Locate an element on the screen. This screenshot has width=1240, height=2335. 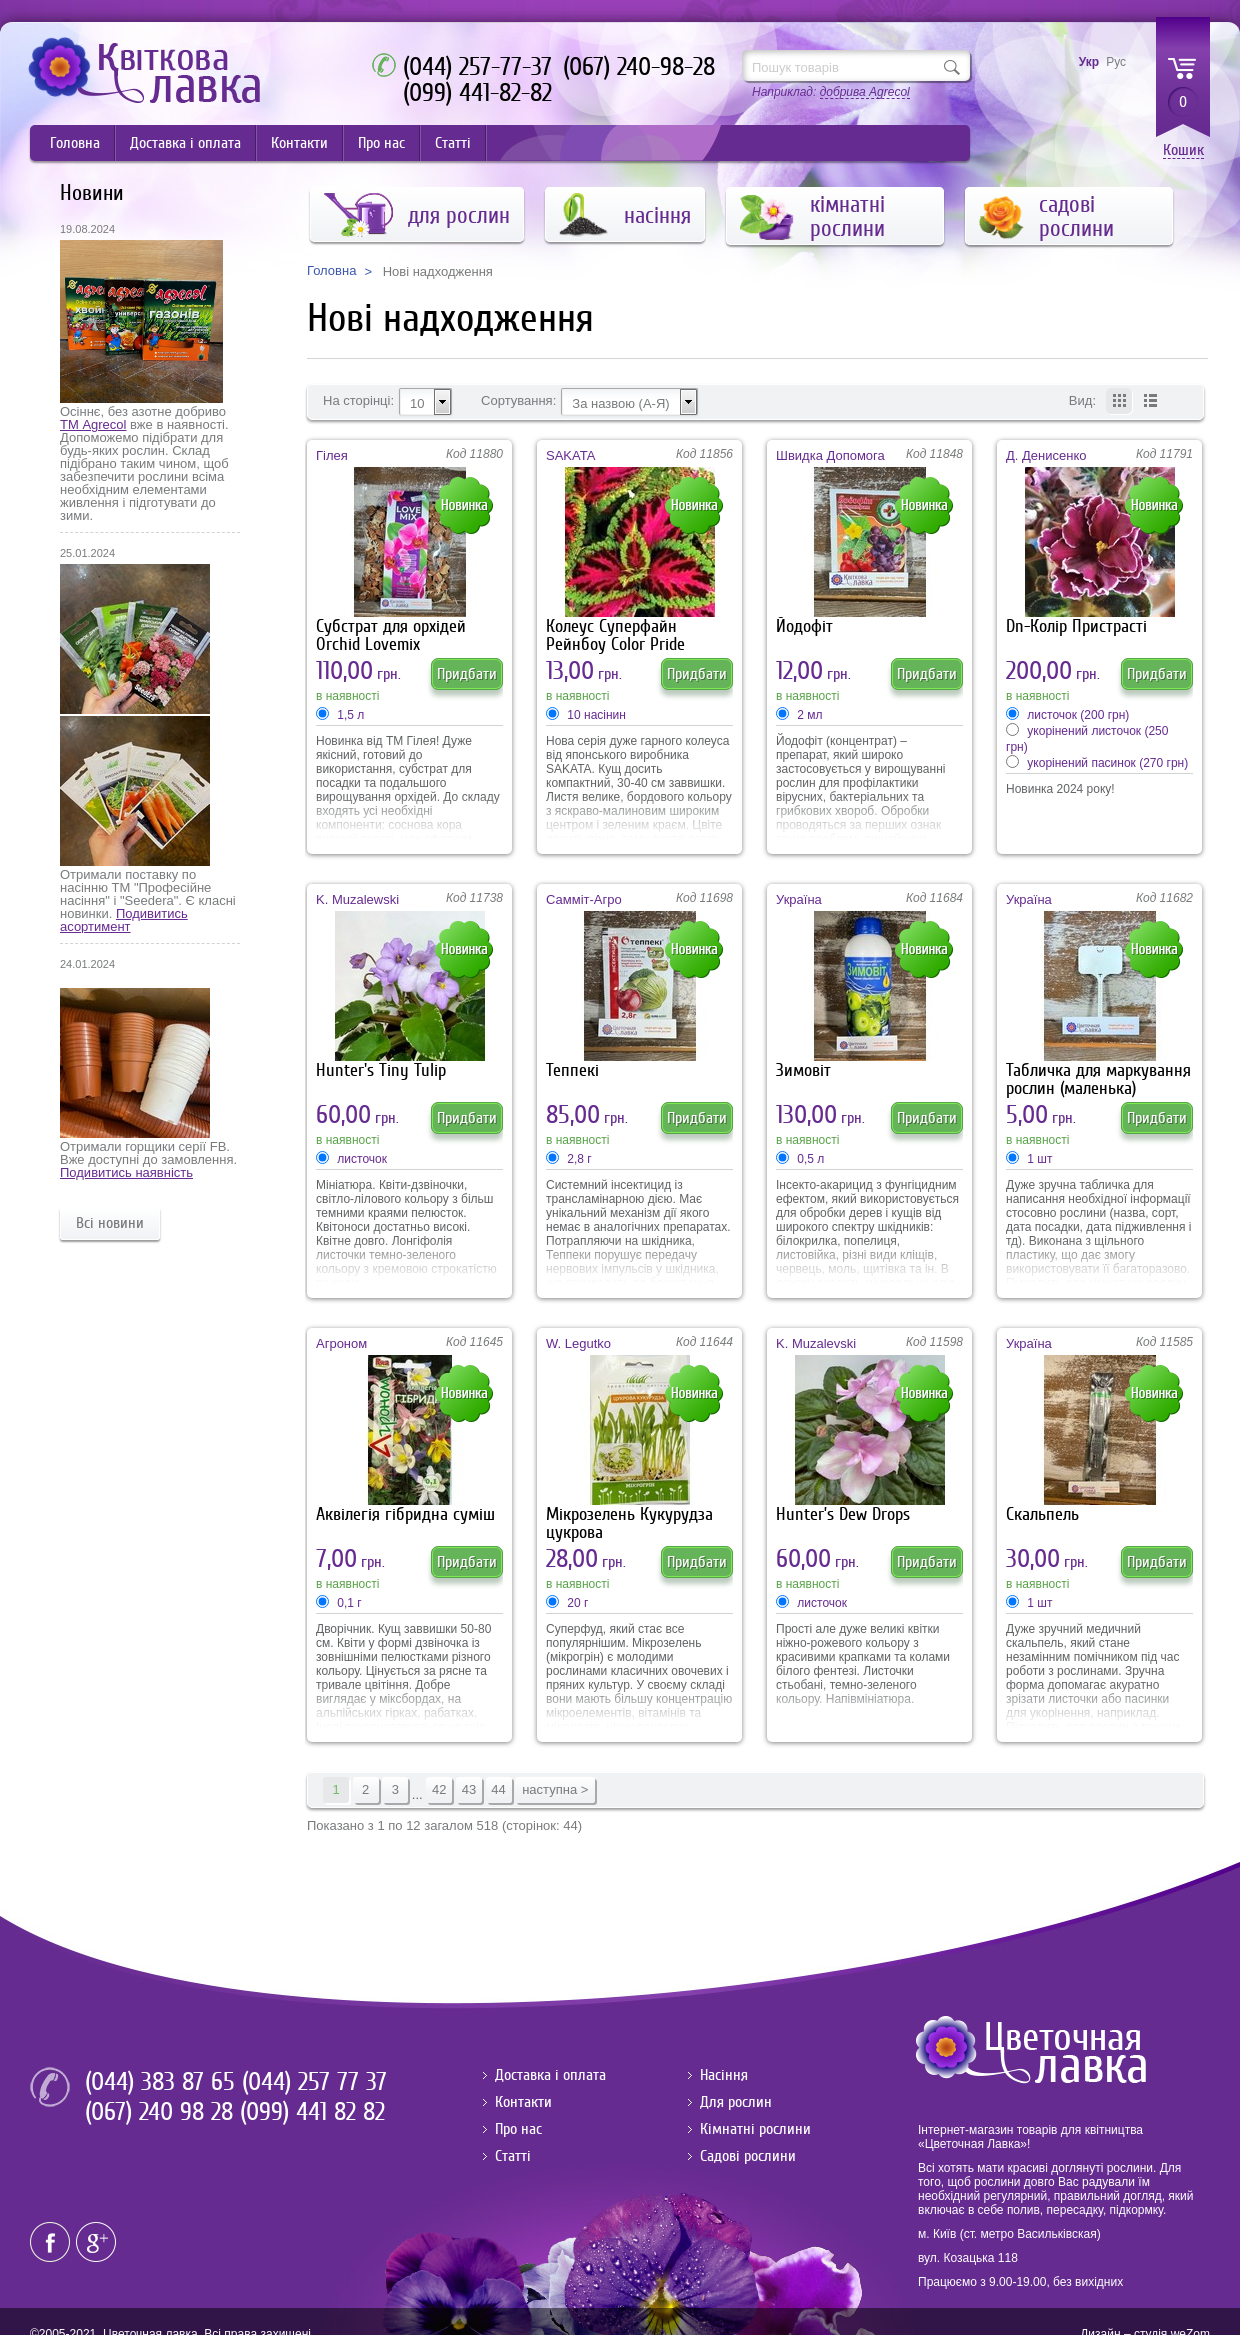
Придбати is located at coordinates (467, 674).